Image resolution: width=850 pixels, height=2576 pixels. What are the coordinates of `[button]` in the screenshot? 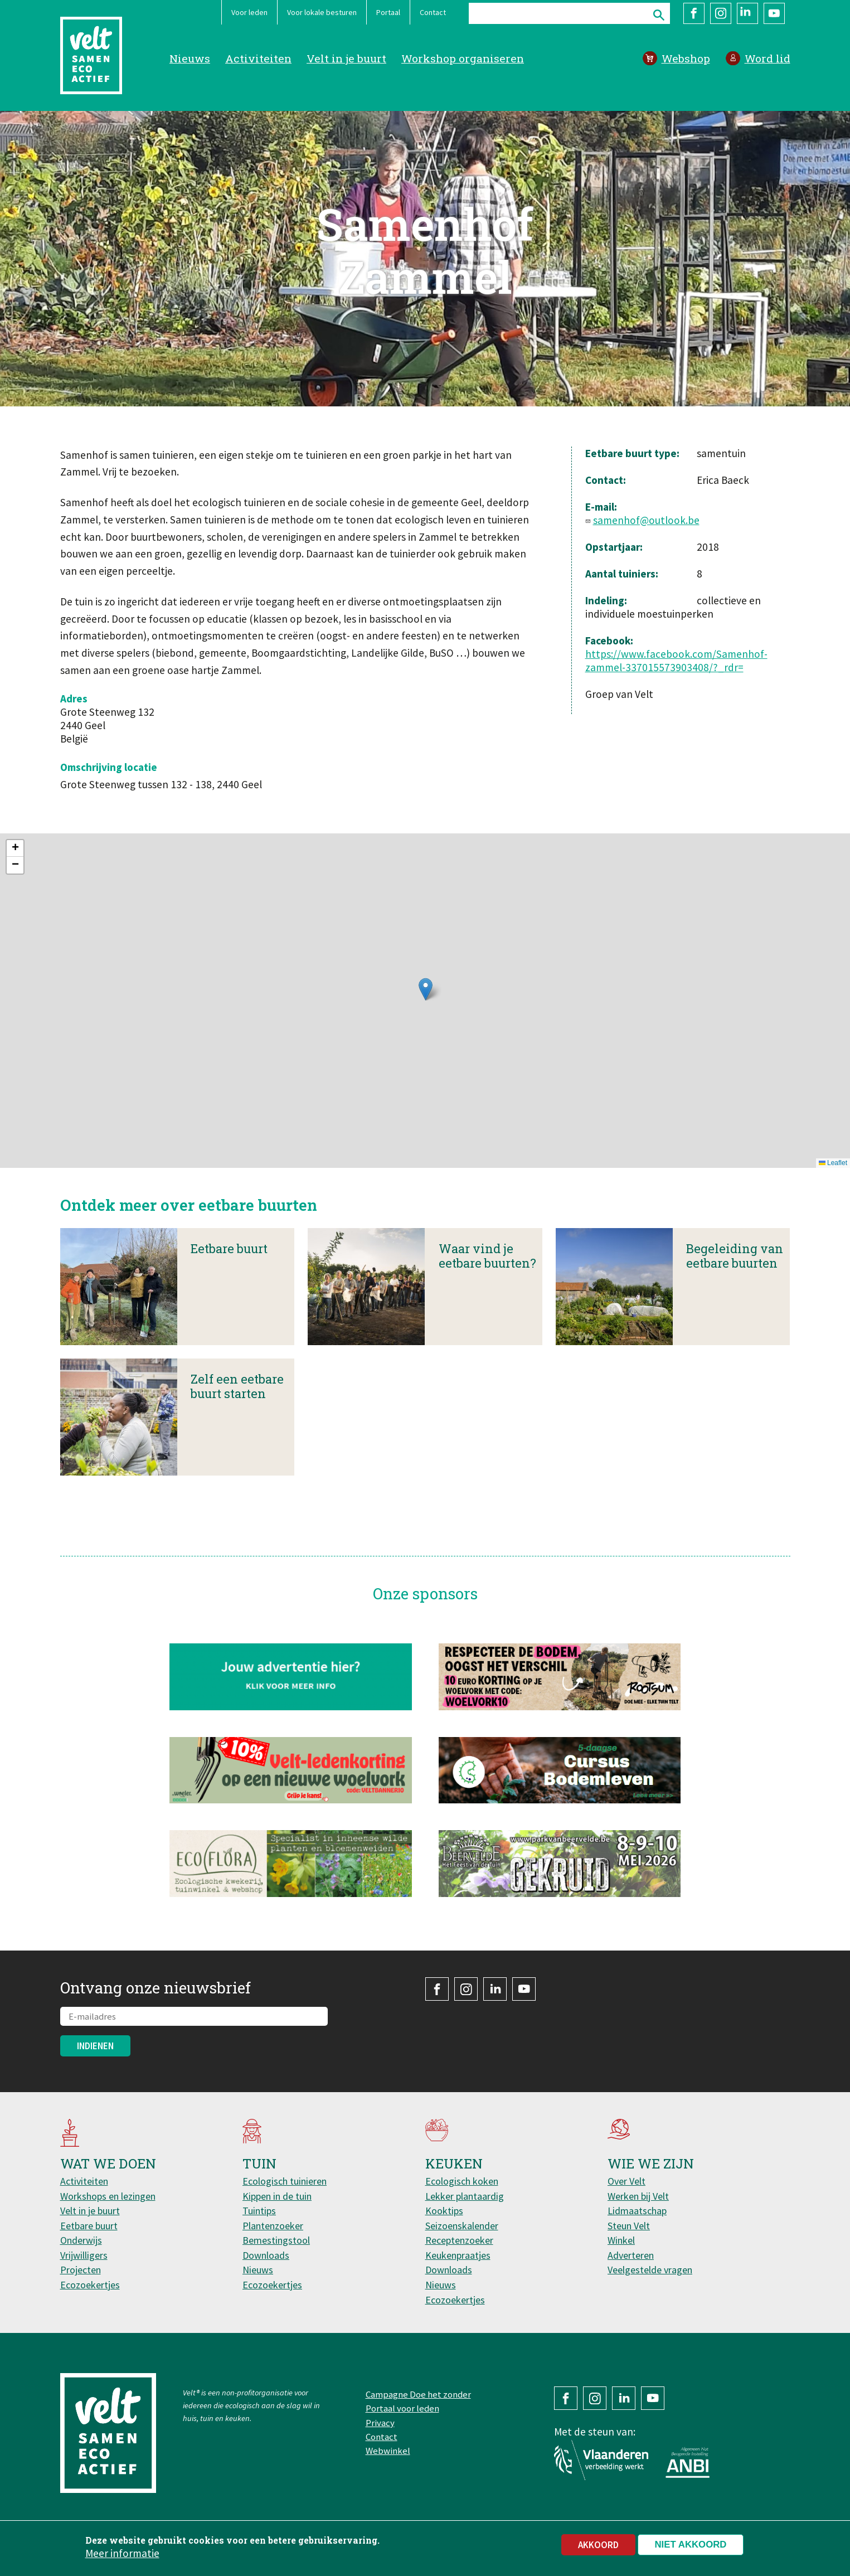 It's located at (426, 989).